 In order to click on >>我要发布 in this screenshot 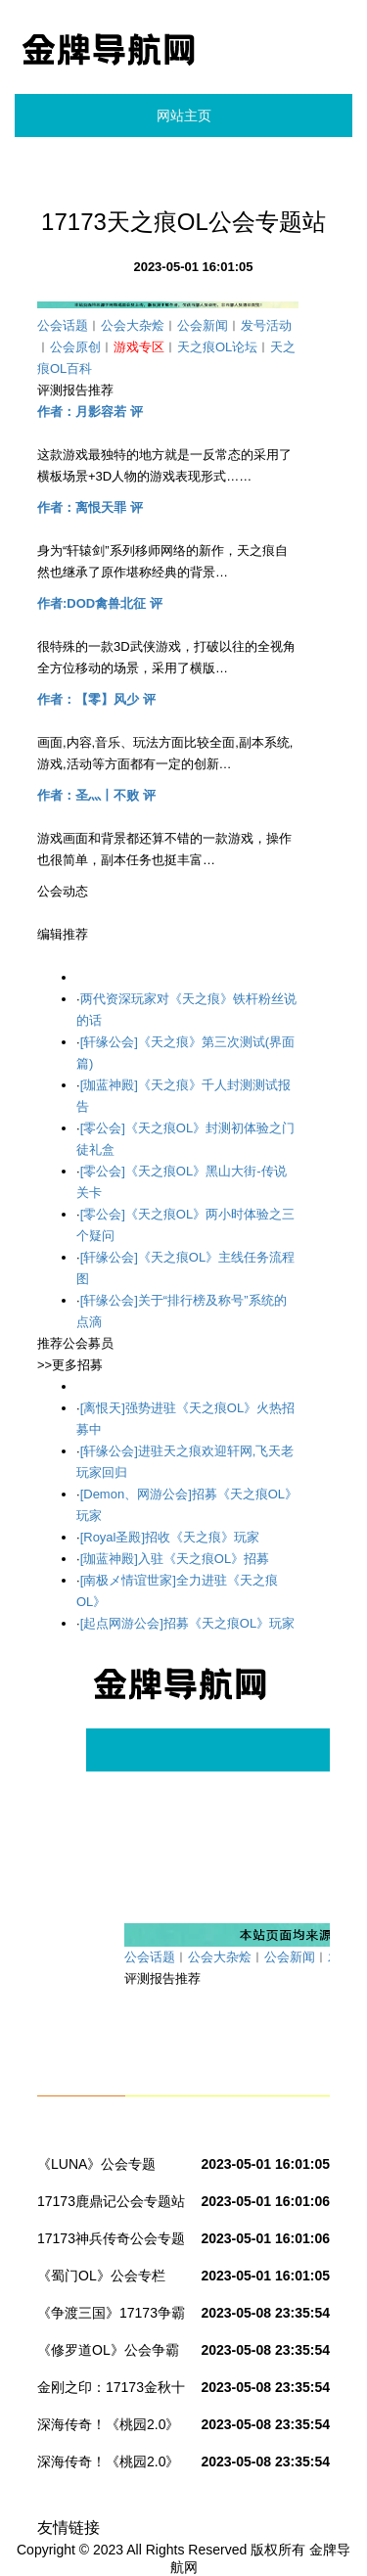, I will do `click(70, 955)`.